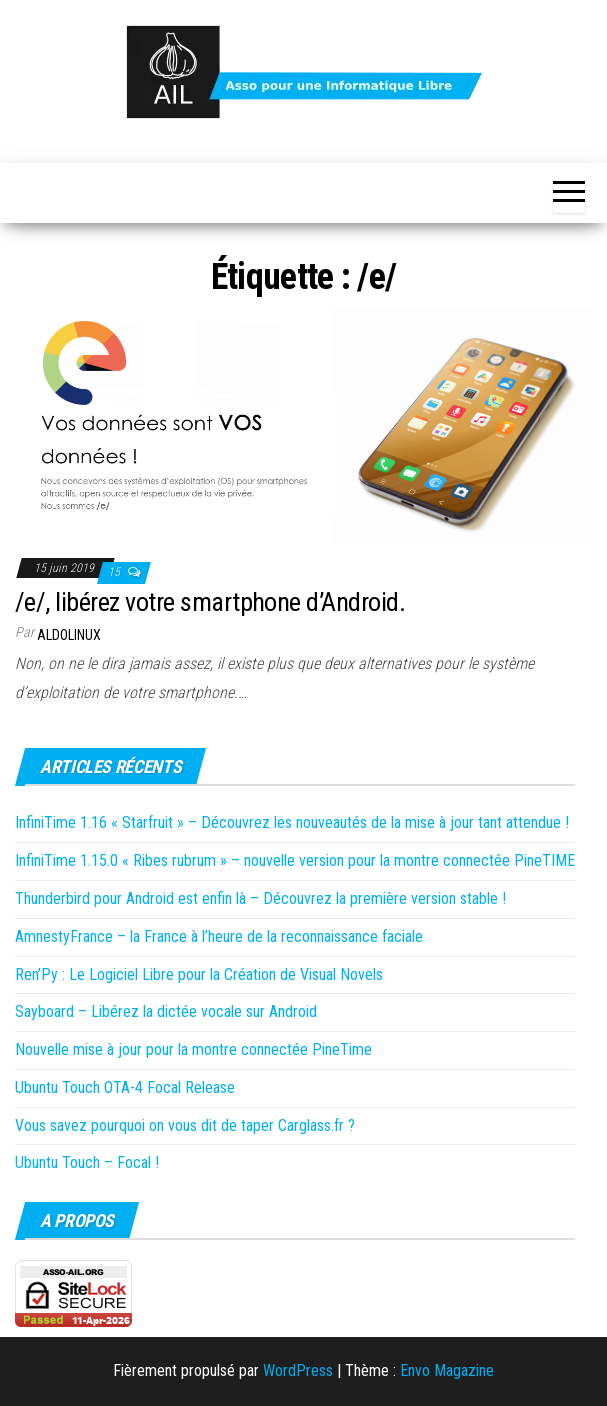 The width and height of the screenshot is (607, 1406). I want to click on Nouvelle mise à jour pour la montre connectée PineTime, so click(193, 1049).